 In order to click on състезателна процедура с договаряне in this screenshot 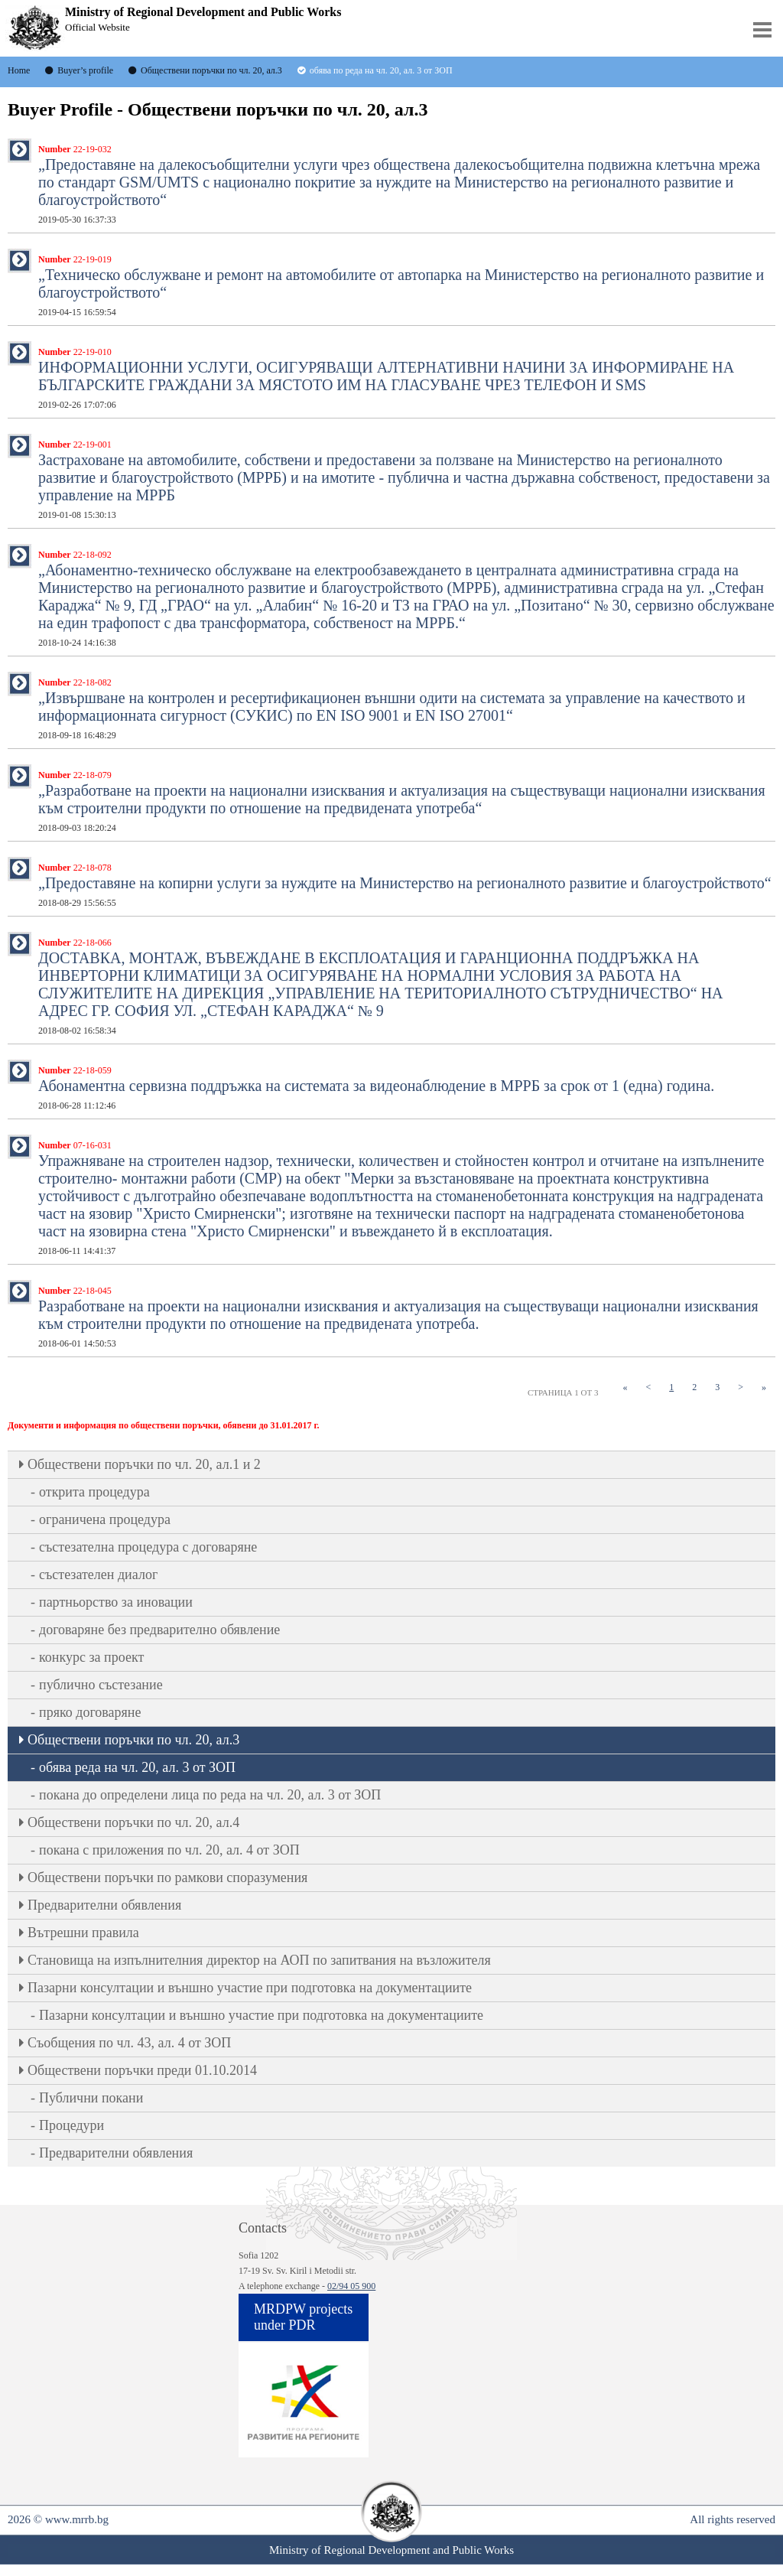, I will do `click(148, 1547)`.